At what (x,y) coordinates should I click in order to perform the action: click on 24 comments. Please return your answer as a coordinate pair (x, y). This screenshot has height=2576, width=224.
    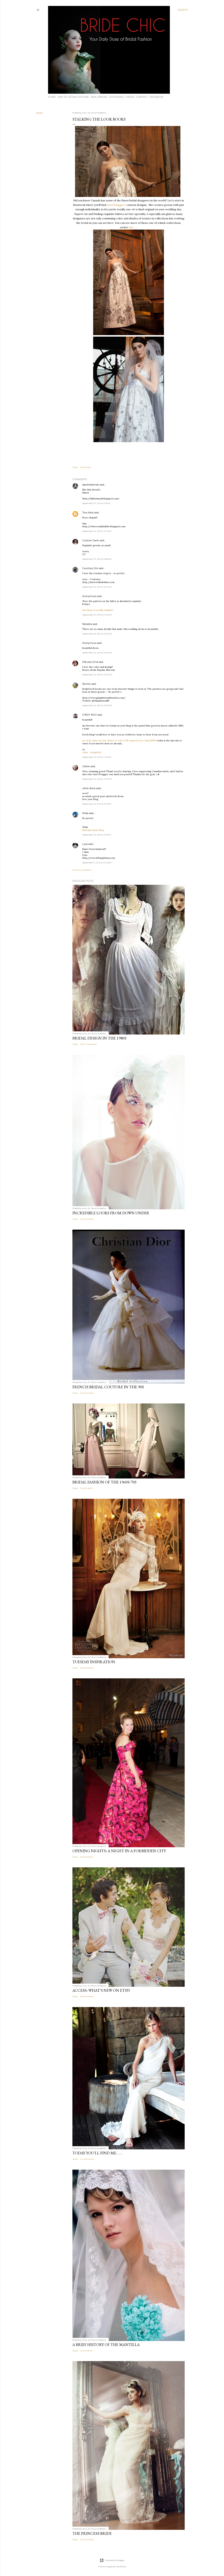
    Looking at the image, I should click on (87, 2159).